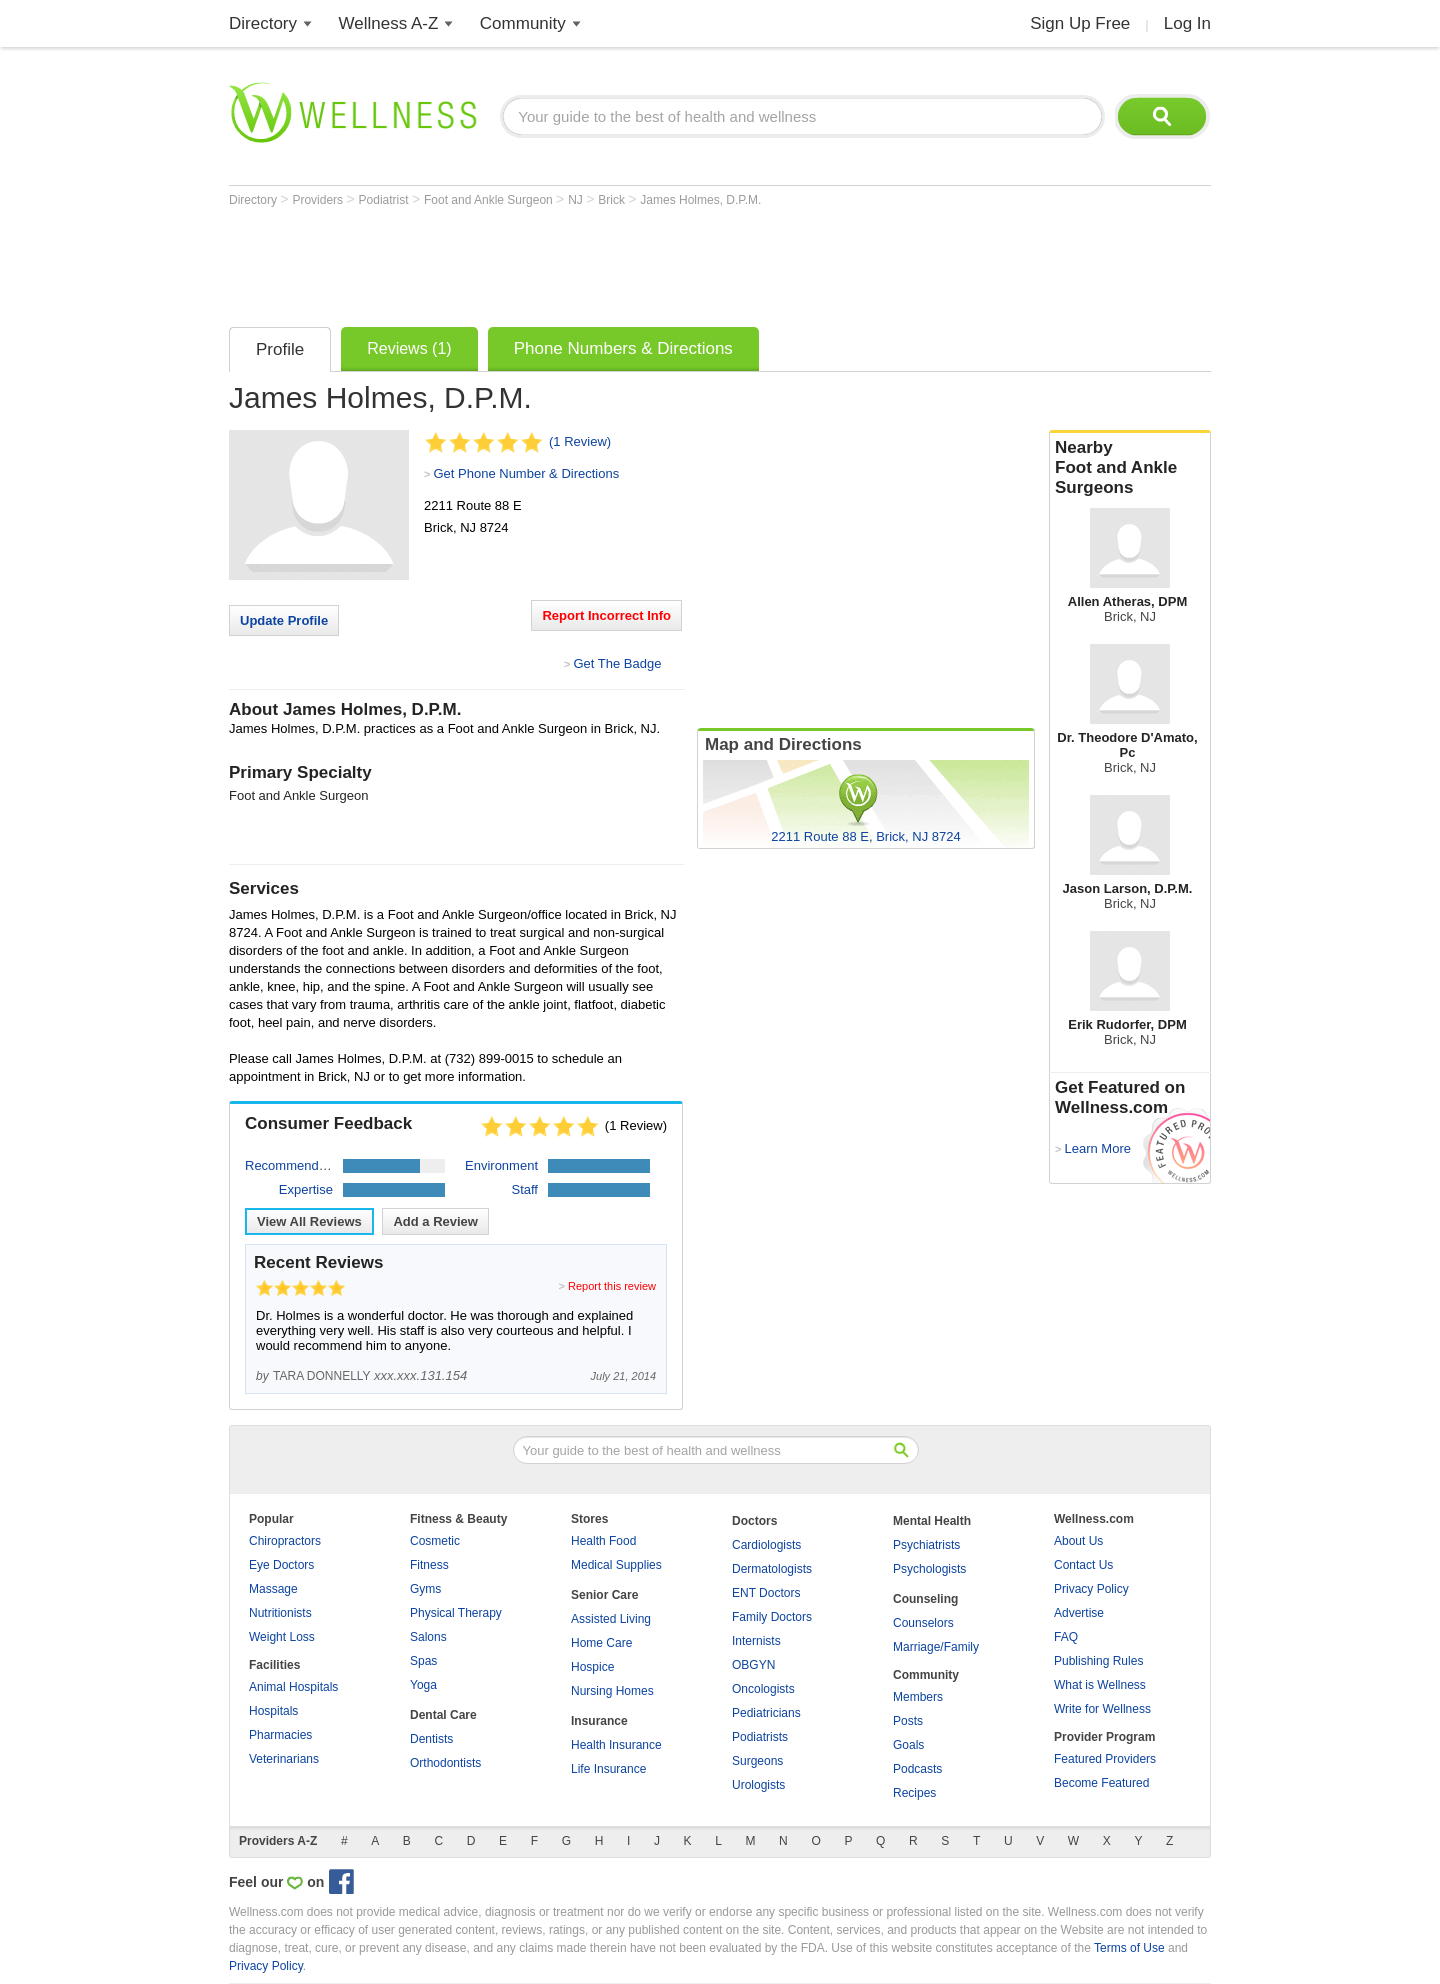 The image size is (1440, 1984). Describe the element at coordinates (616, 1745) in the screenshot. I see `Health Insurance` at that location.